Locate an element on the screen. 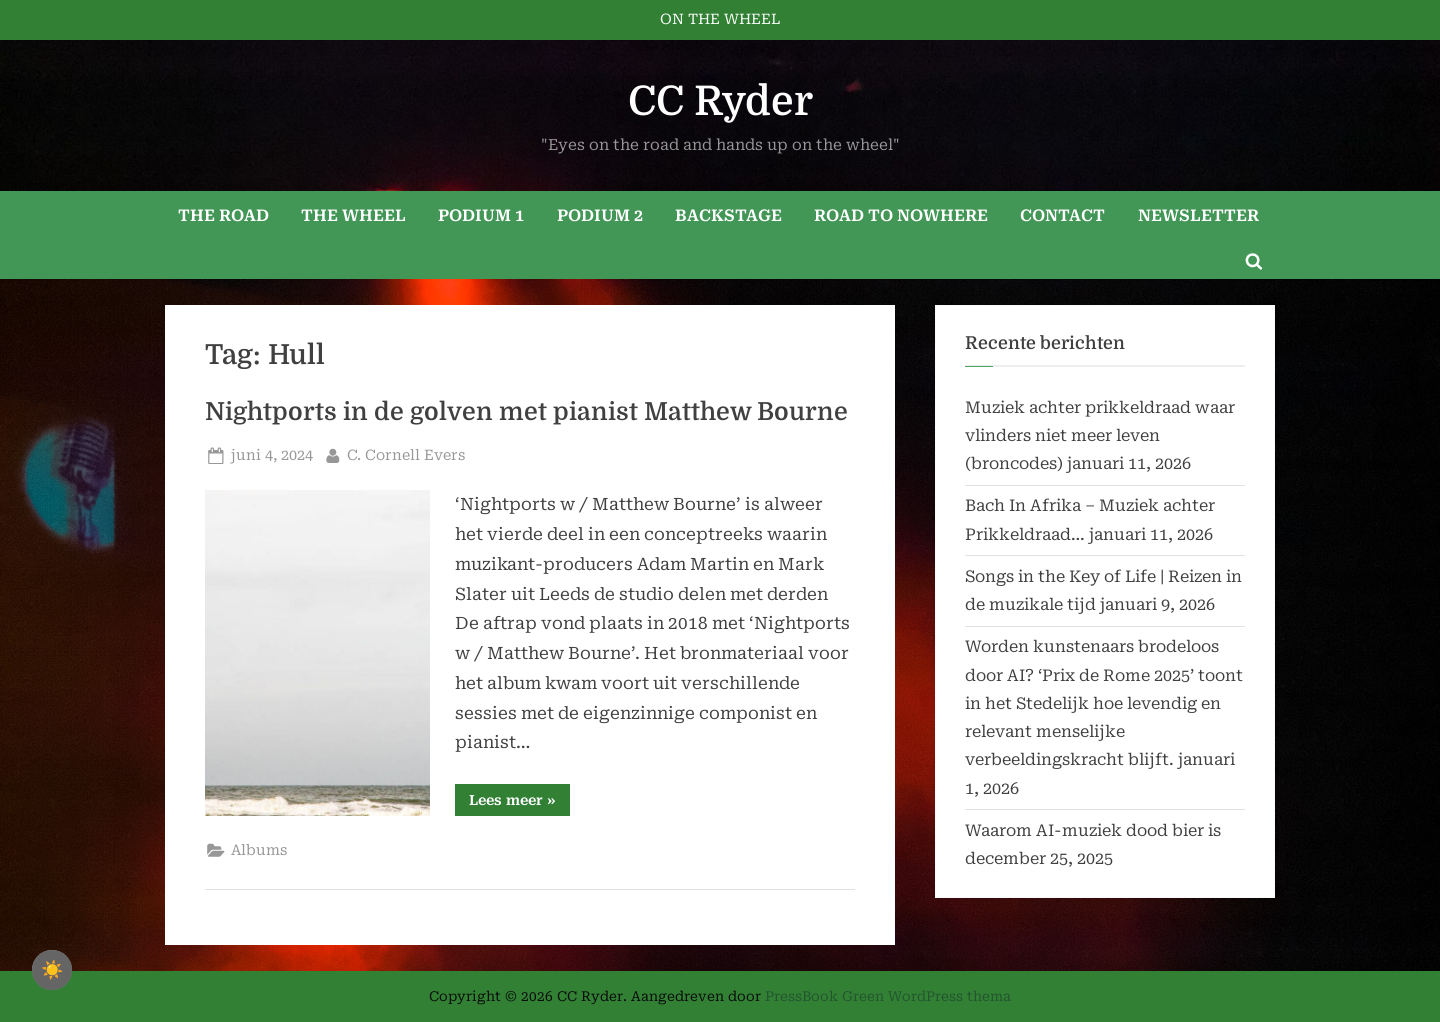 The width and height of the screenshot is (1440, 1022). ON THE WHEEL is located at coordinates (720, 19).